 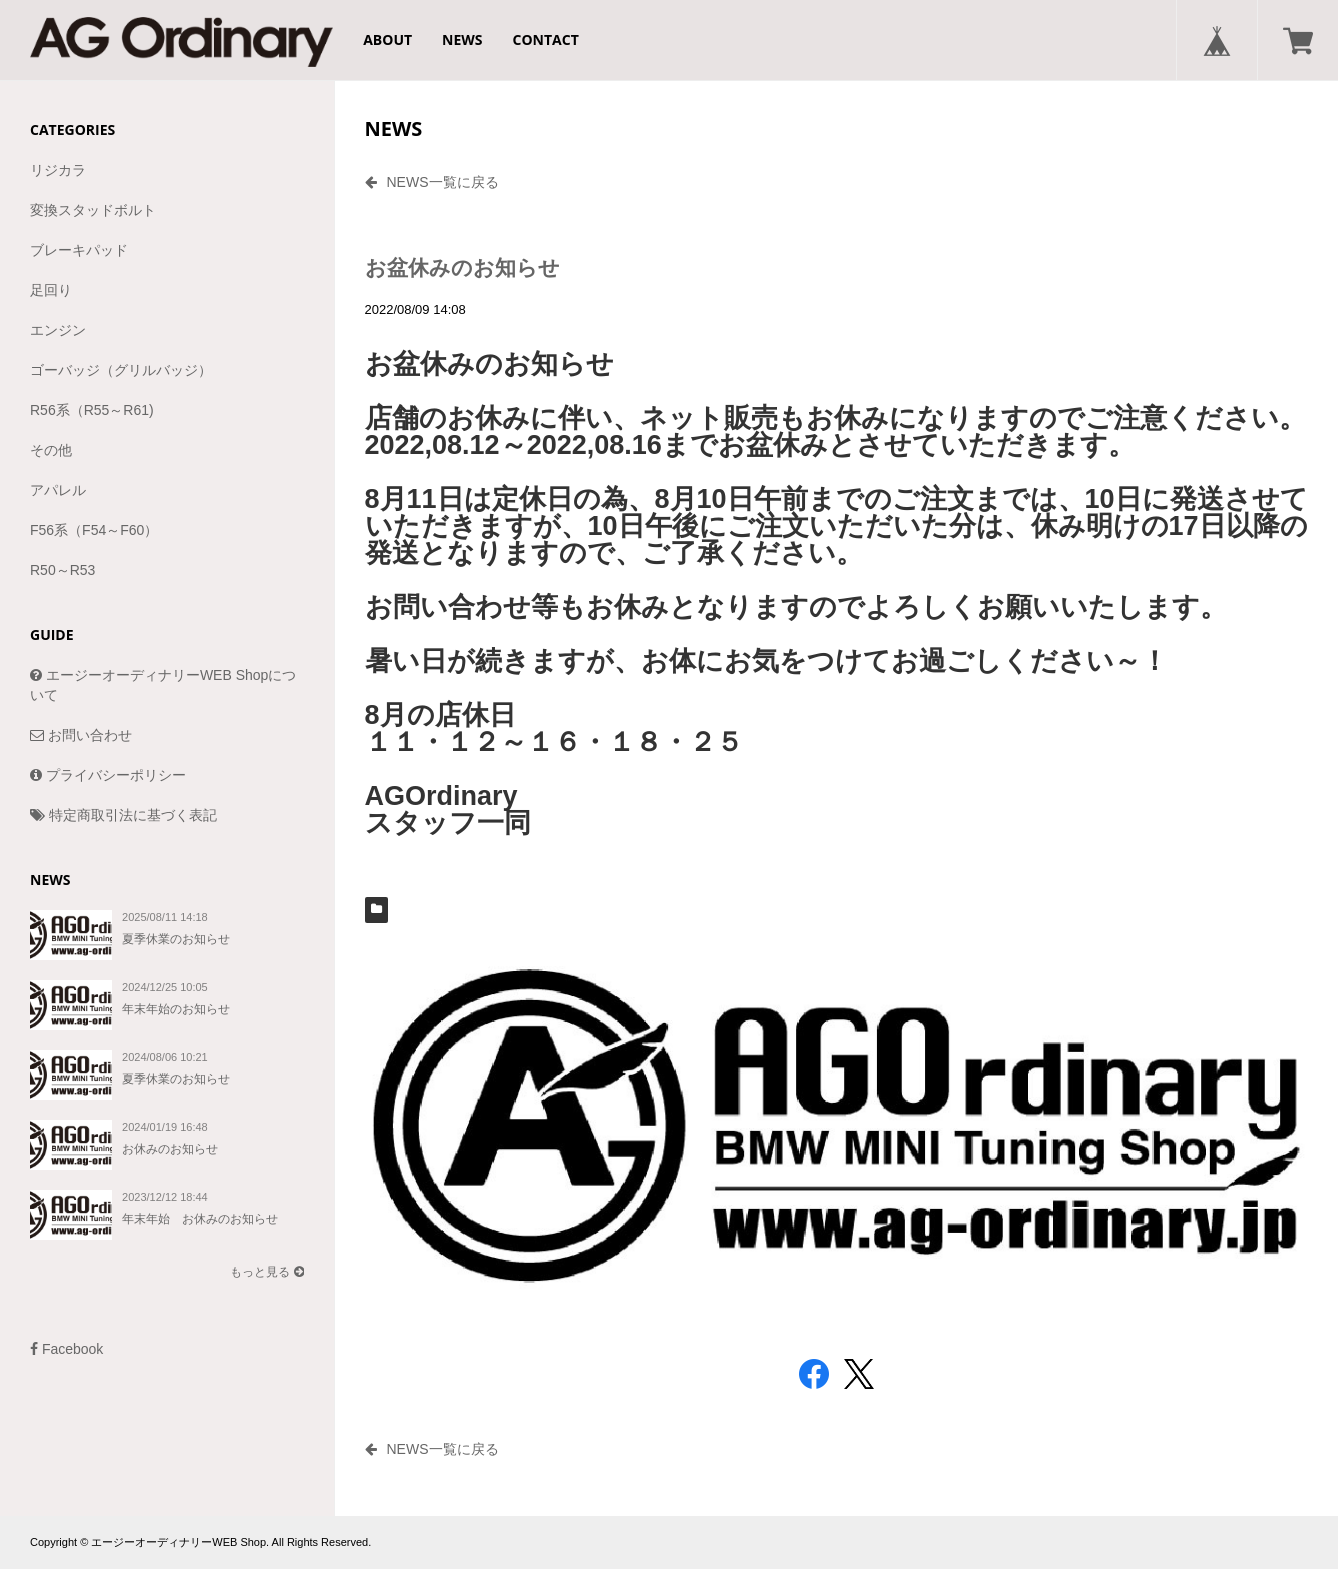 What do you see at coordinates (58, 490) in the screenshot?
I see `アパレル` at bounding box center [58, 490].